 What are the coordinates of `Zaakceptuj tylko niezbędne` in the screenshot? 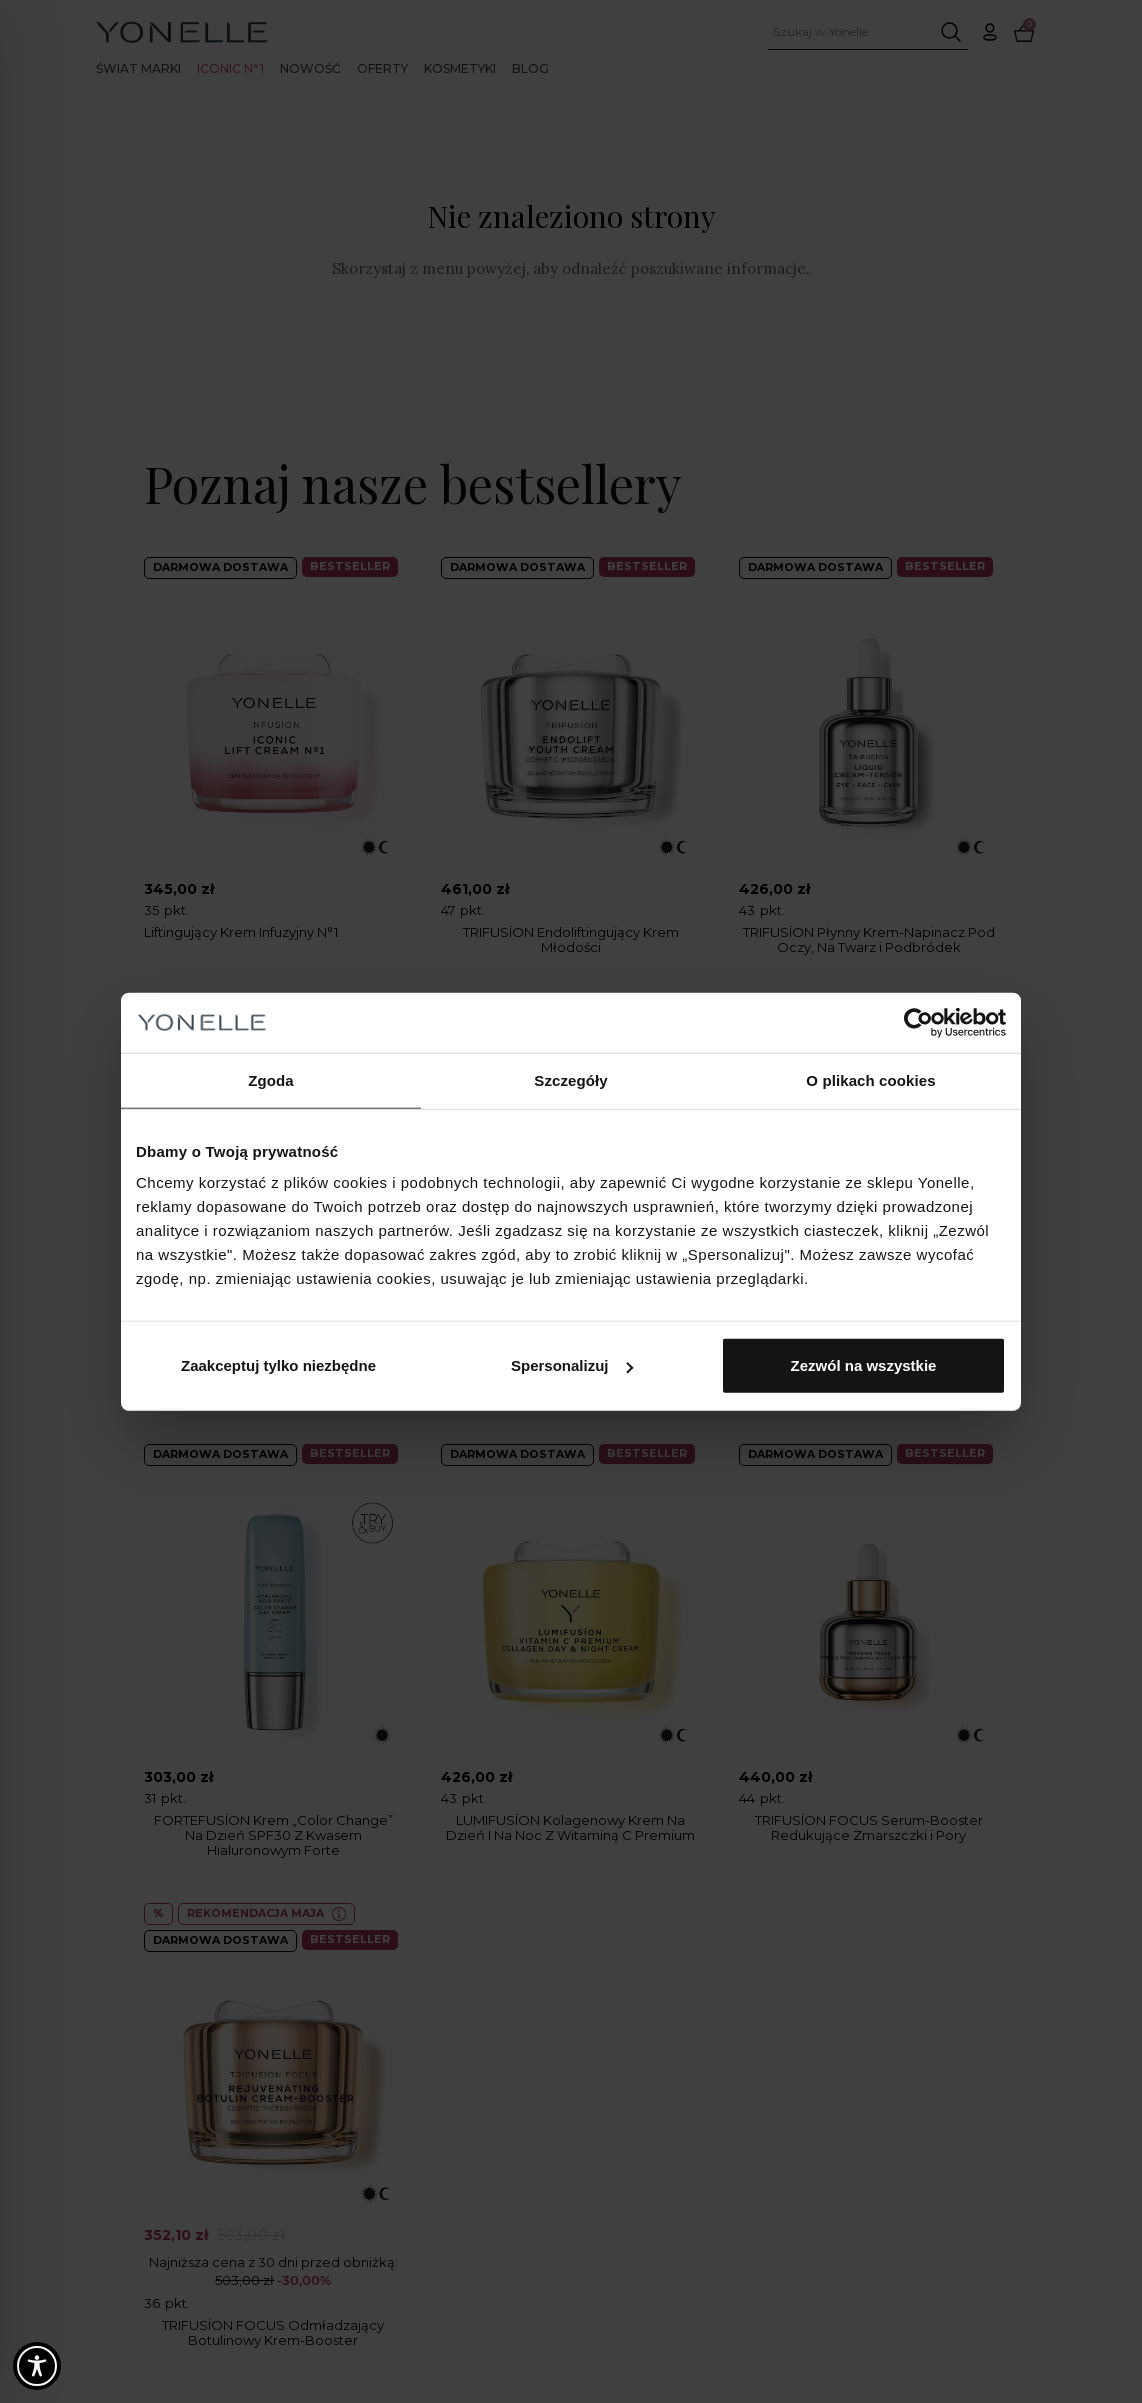 It's located at (278, 1365).